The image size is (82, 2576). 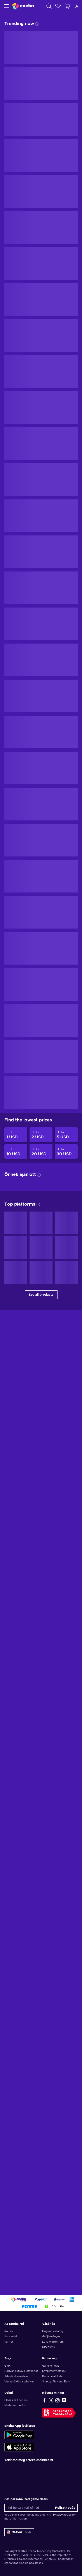 What do you see at coordinates (51, 2336) in the screenshot?
I see `Gyűjtemények` at bounding box center [51, 2336].